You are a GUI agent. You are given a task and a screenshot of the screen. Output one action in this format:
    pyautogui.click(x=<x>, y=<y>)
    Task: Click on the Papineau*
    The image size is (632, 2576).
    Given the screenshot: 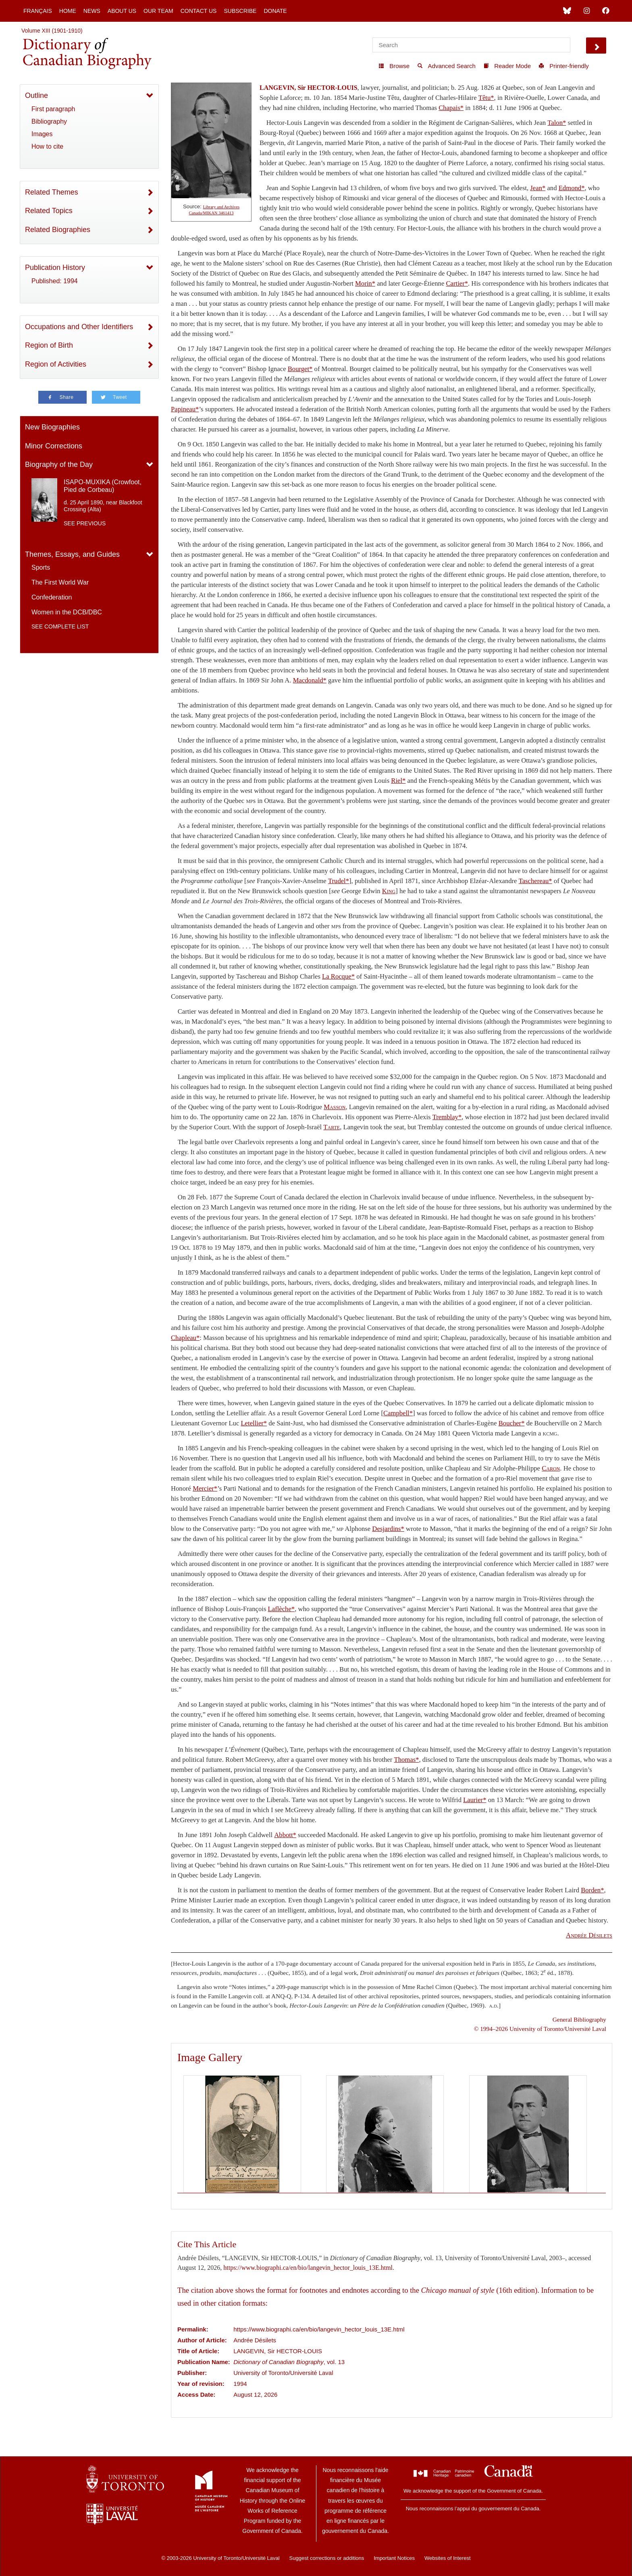 What is the action you would take?
    pyautogui.click(x=185, y=409)
    